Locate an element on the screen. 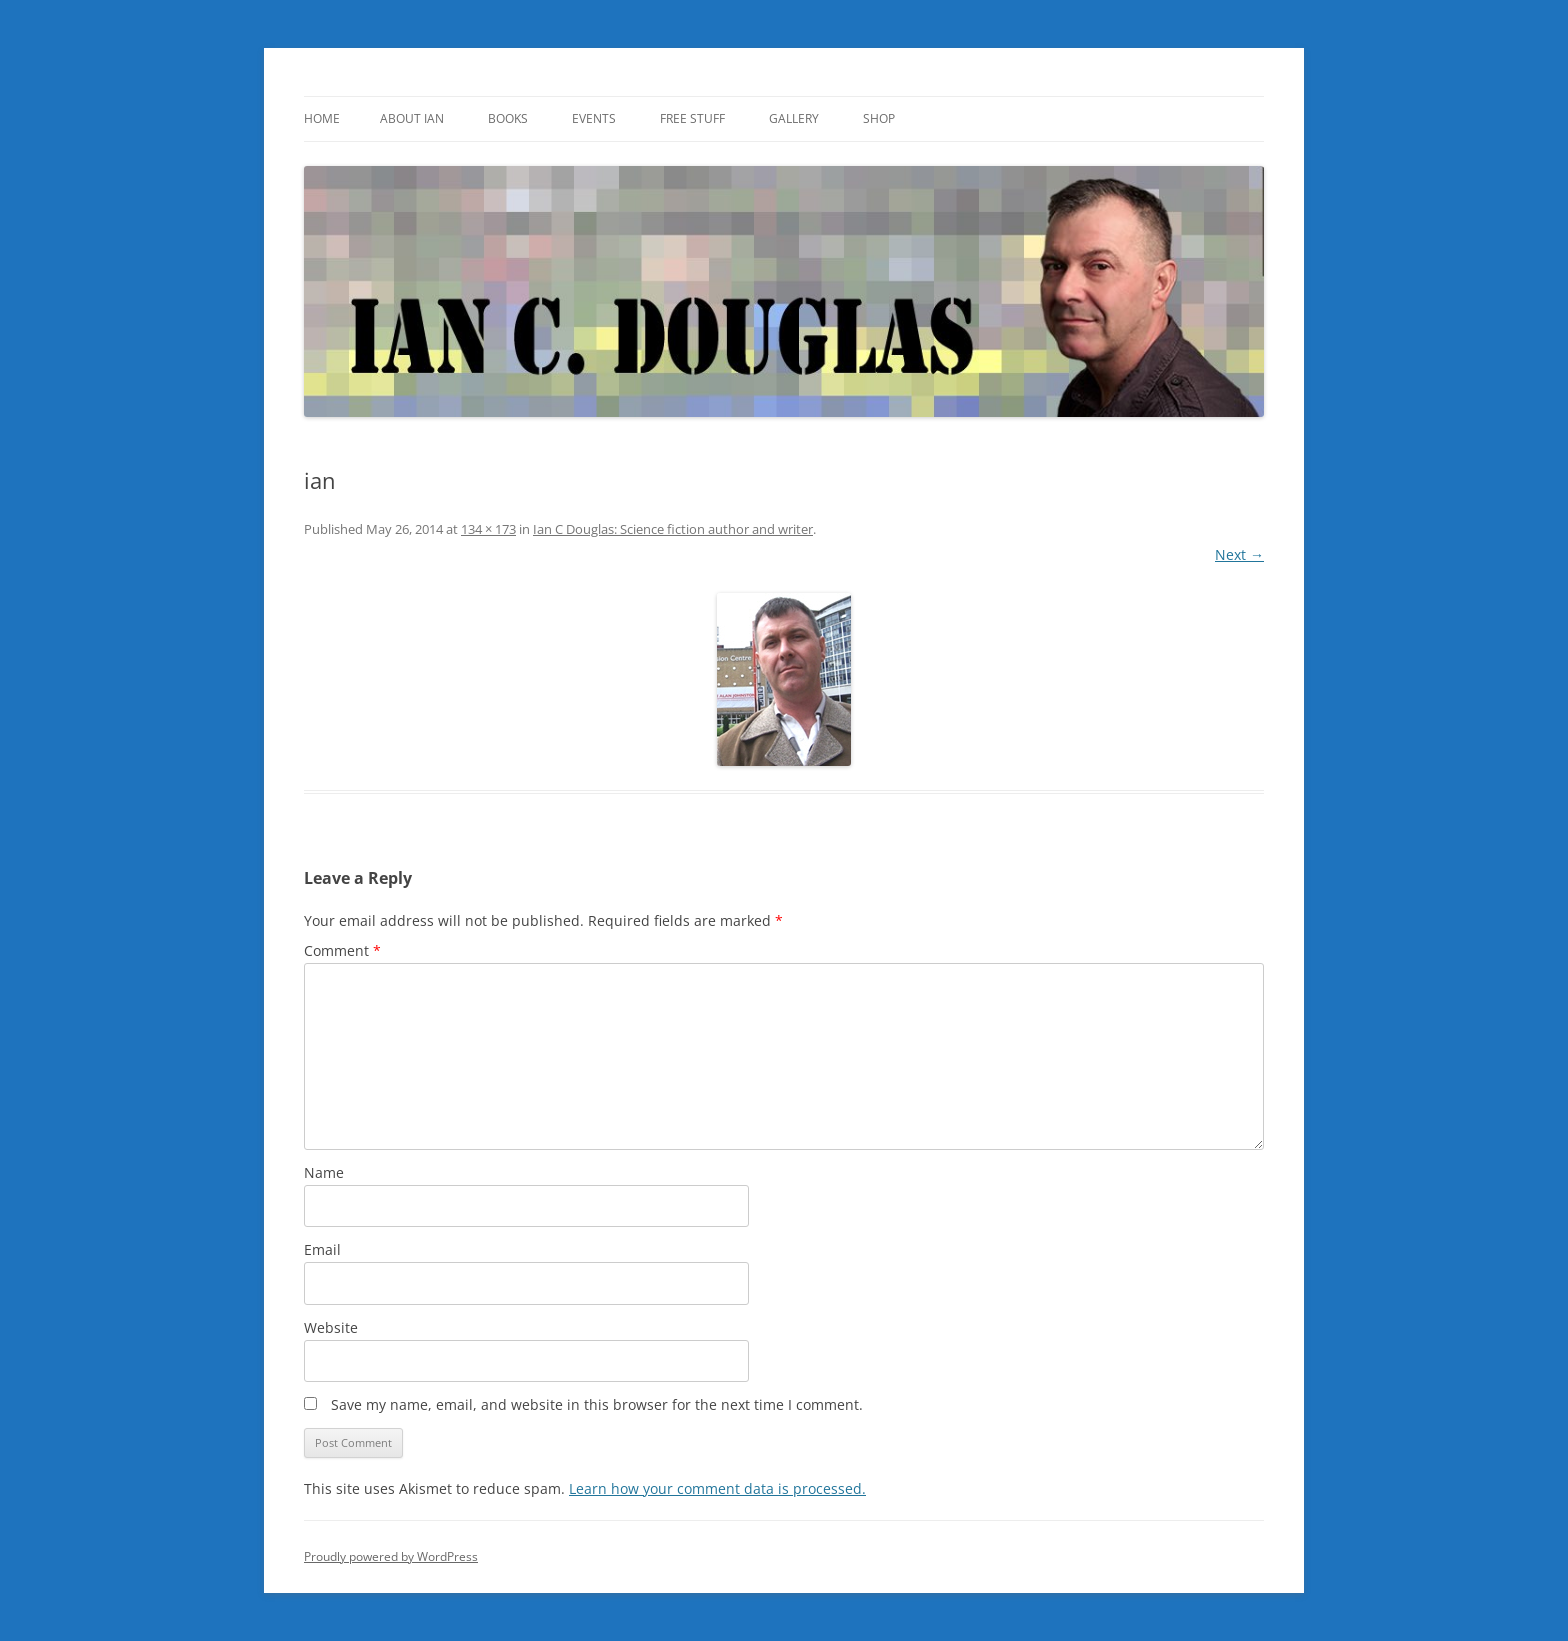 The height and width of the screenshot is (1641, 1568). Free Stuff is located at coordinates (692, 118).